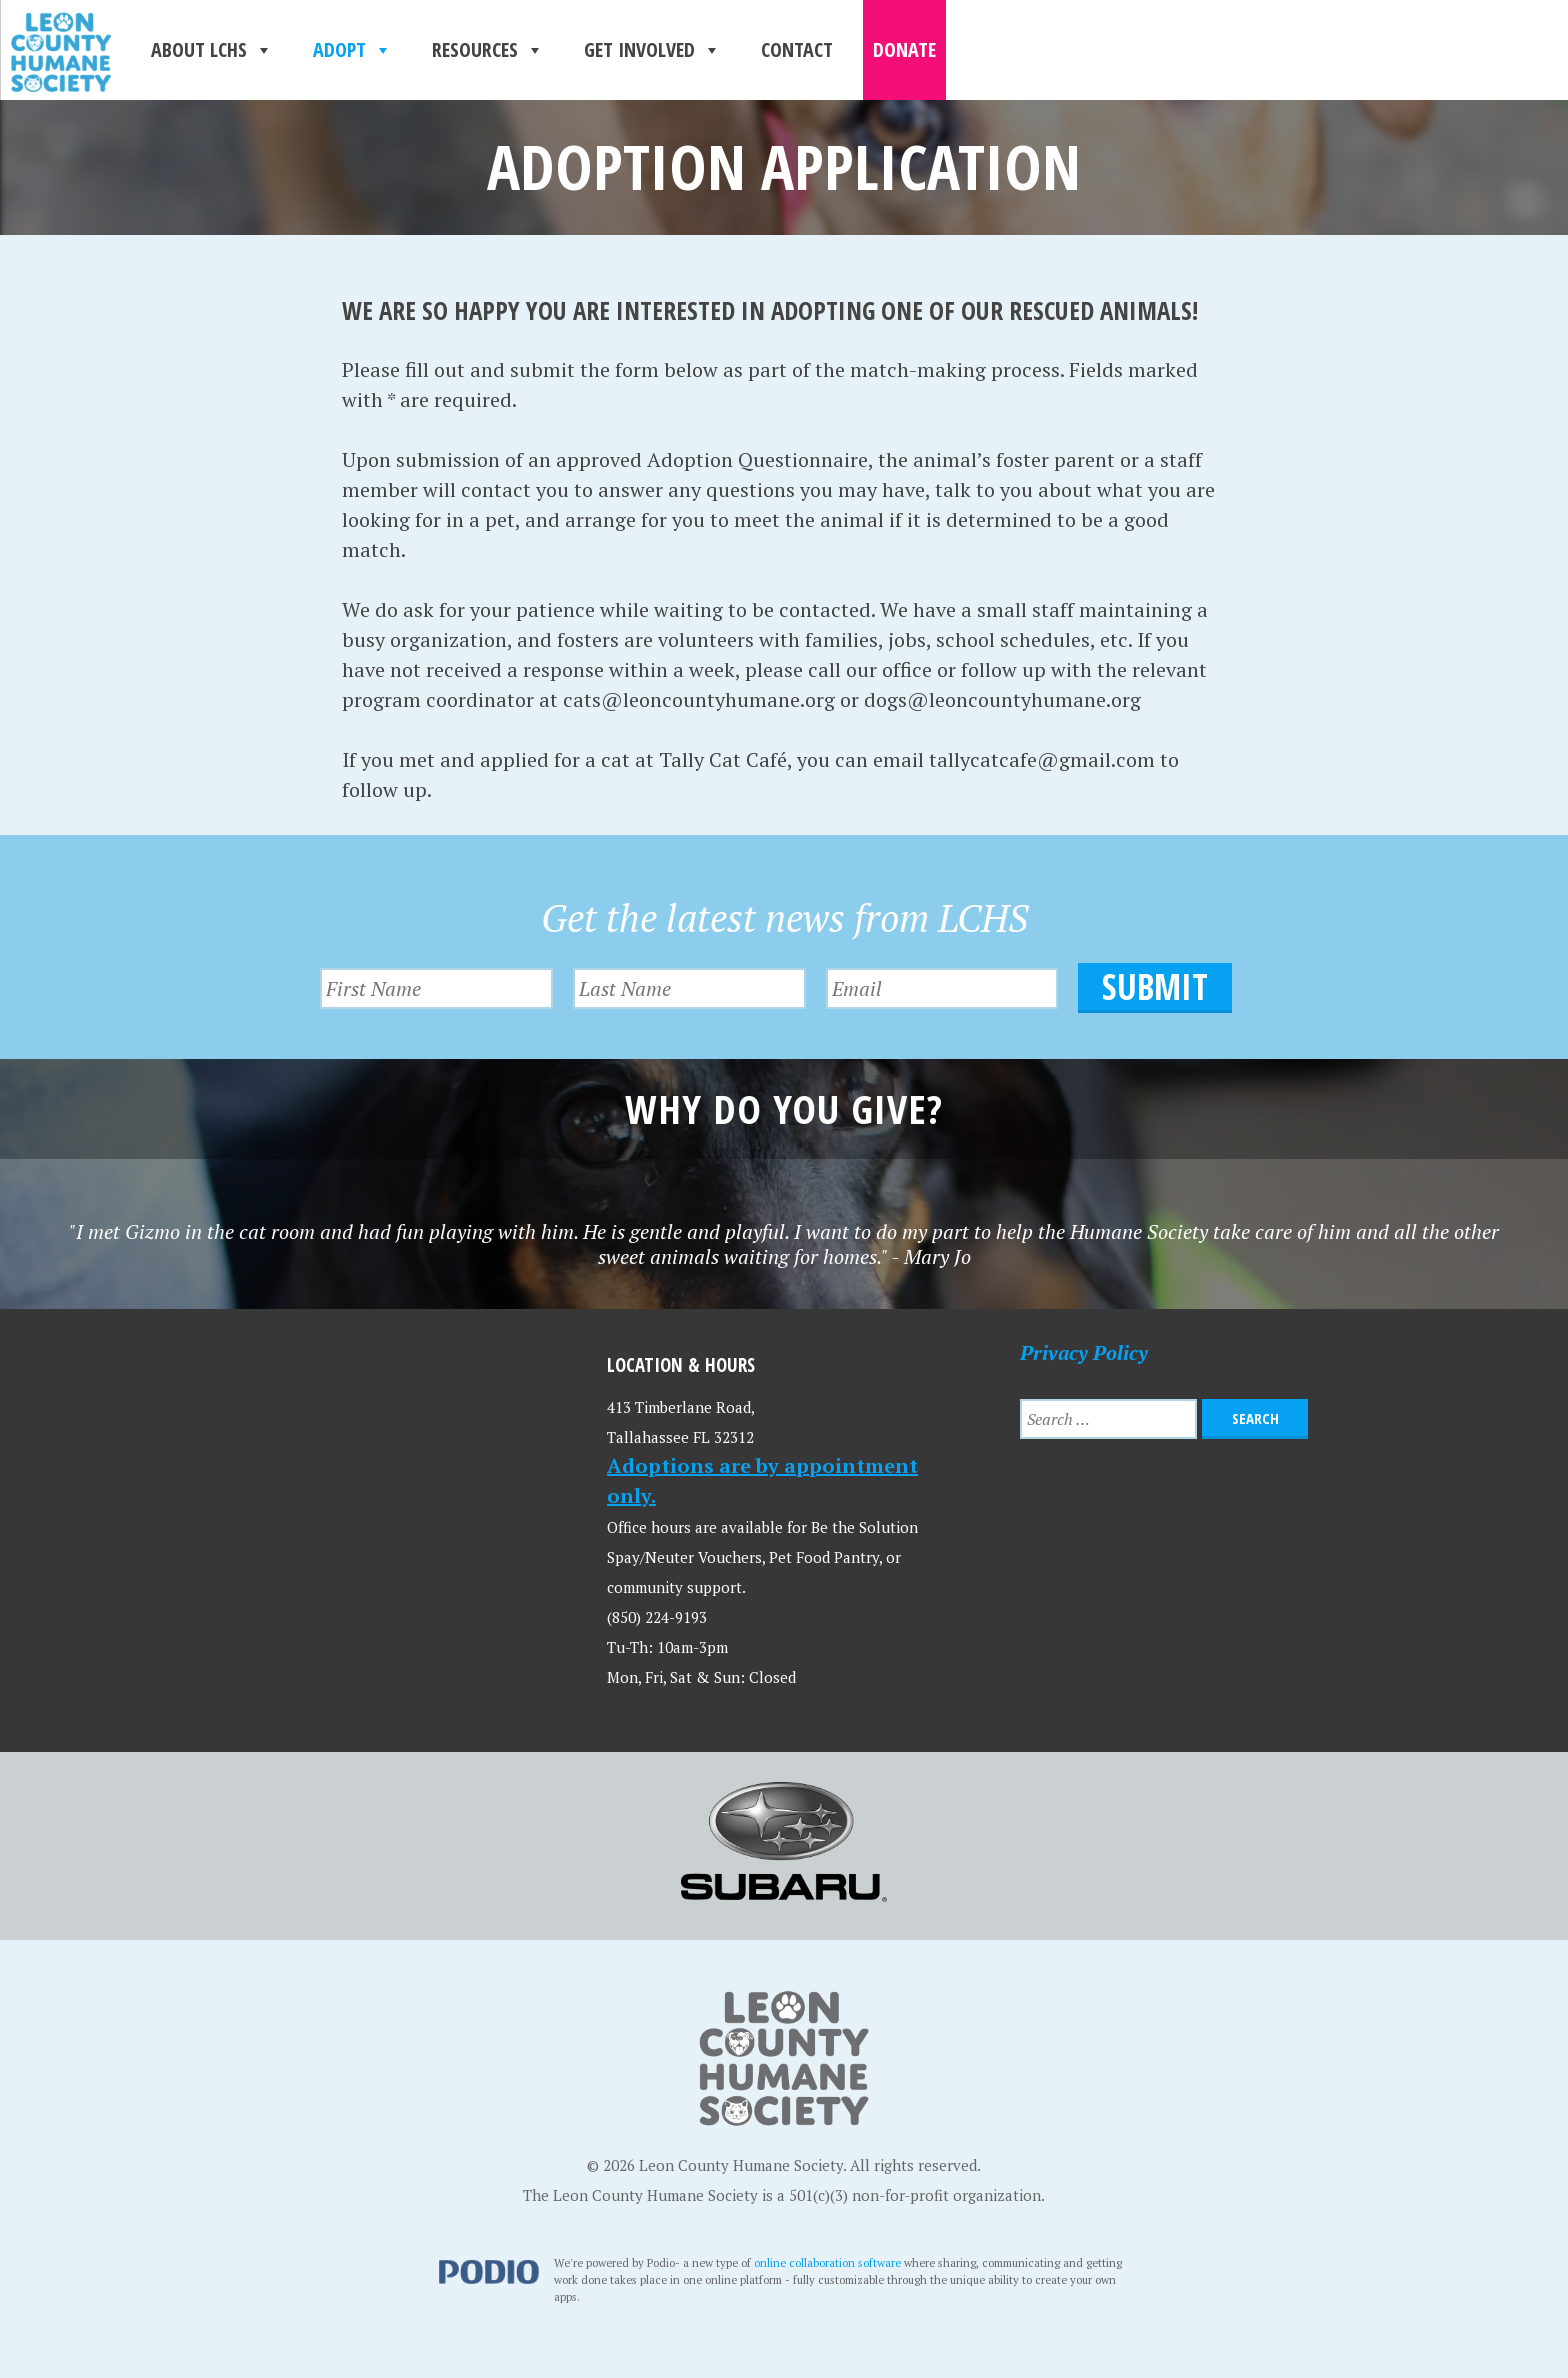 The image size is (1568, 2378). Describe the element at coordinates (797, 49) in the screenshot. I see `Contact` at that location.